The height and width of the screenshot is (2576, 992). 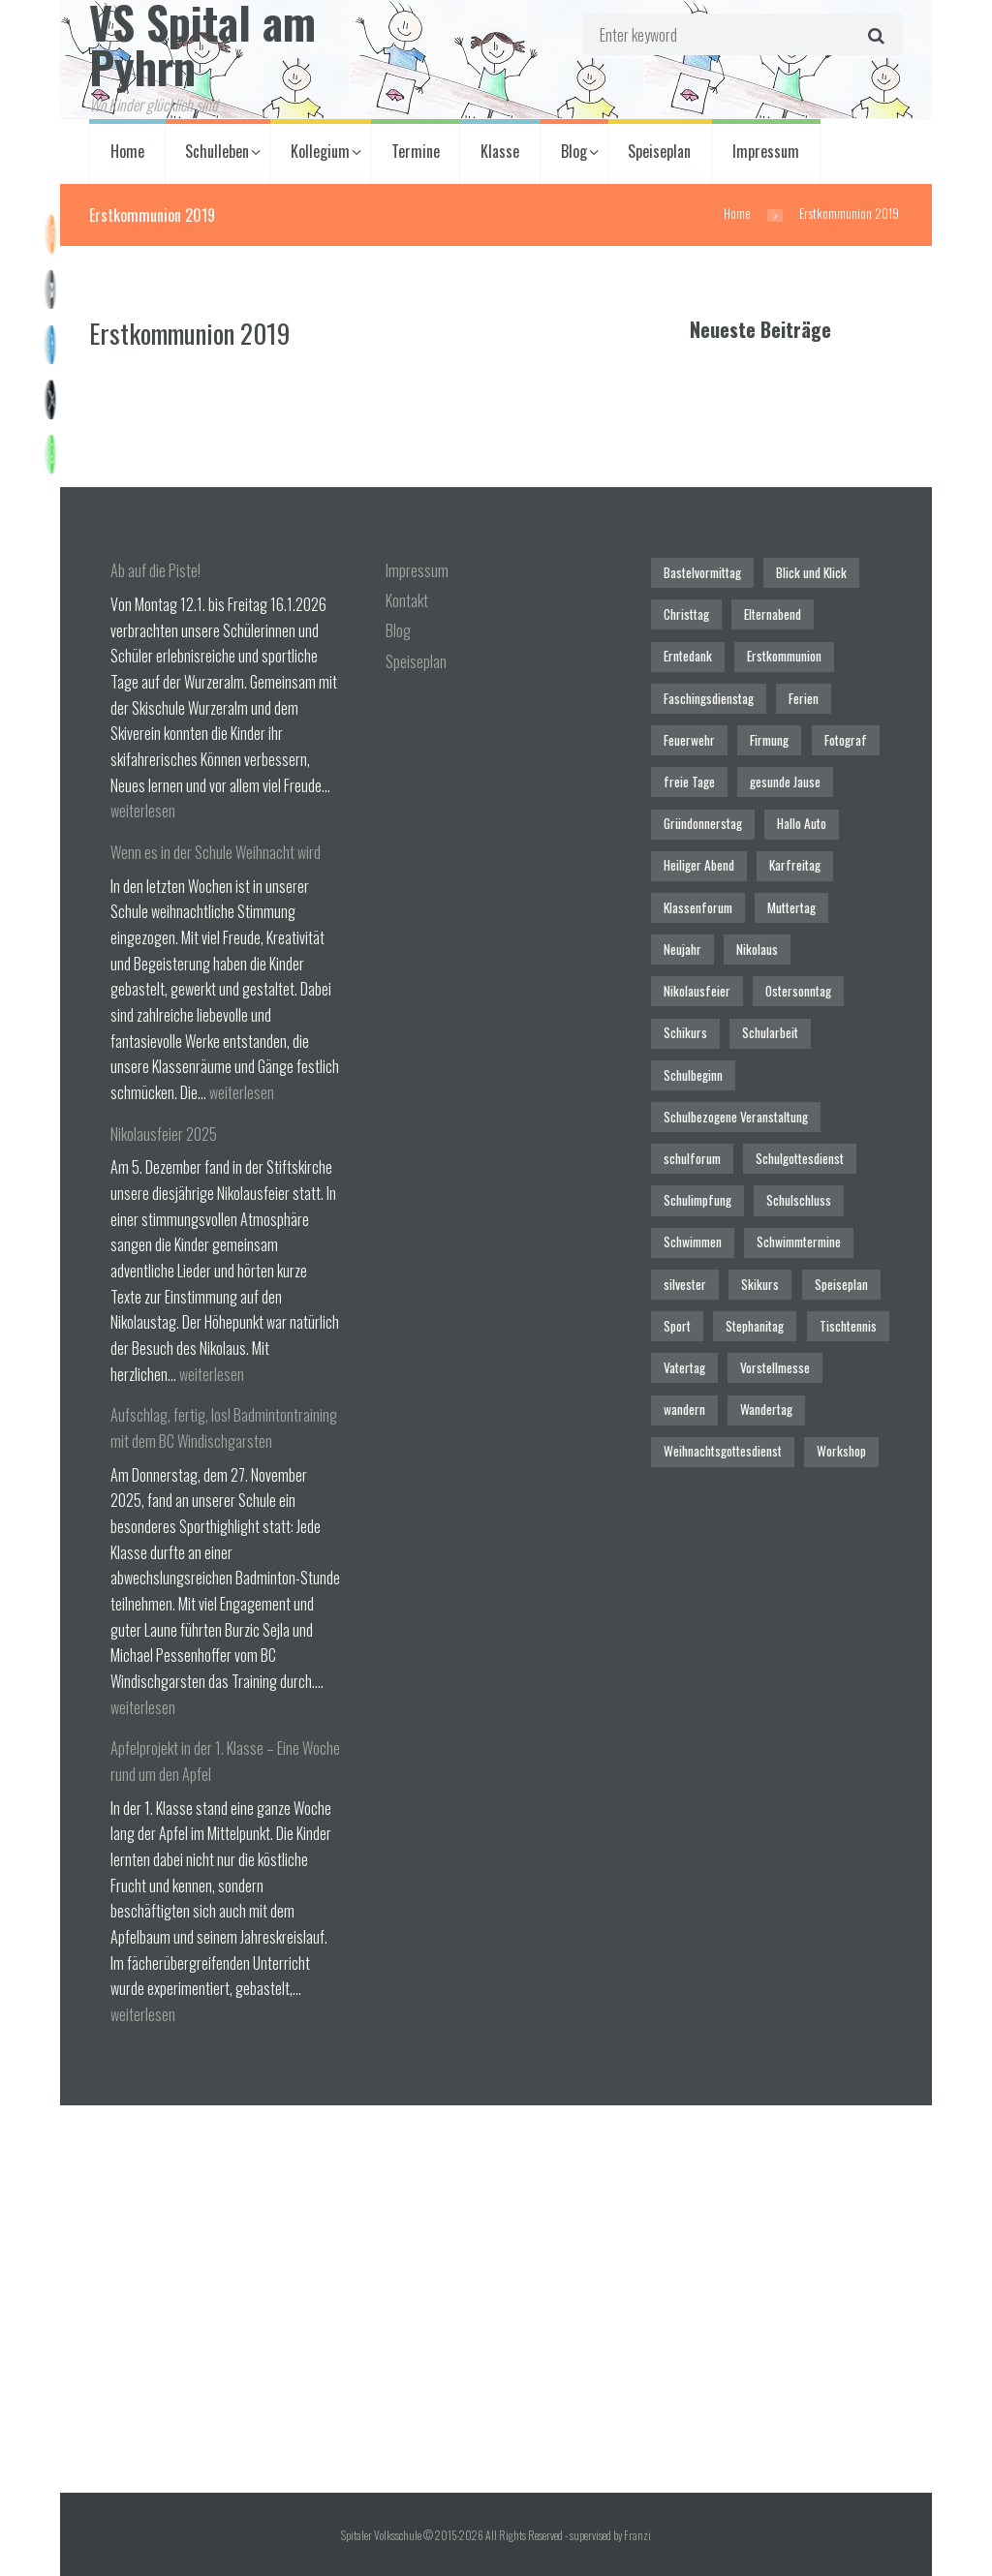 What do you see at coordinates (799, 1241) in the screenshot?
I see `Schwimmtermine [Schwimmtermine (1 Eintrag)]` at bounding box center [799, 1241].